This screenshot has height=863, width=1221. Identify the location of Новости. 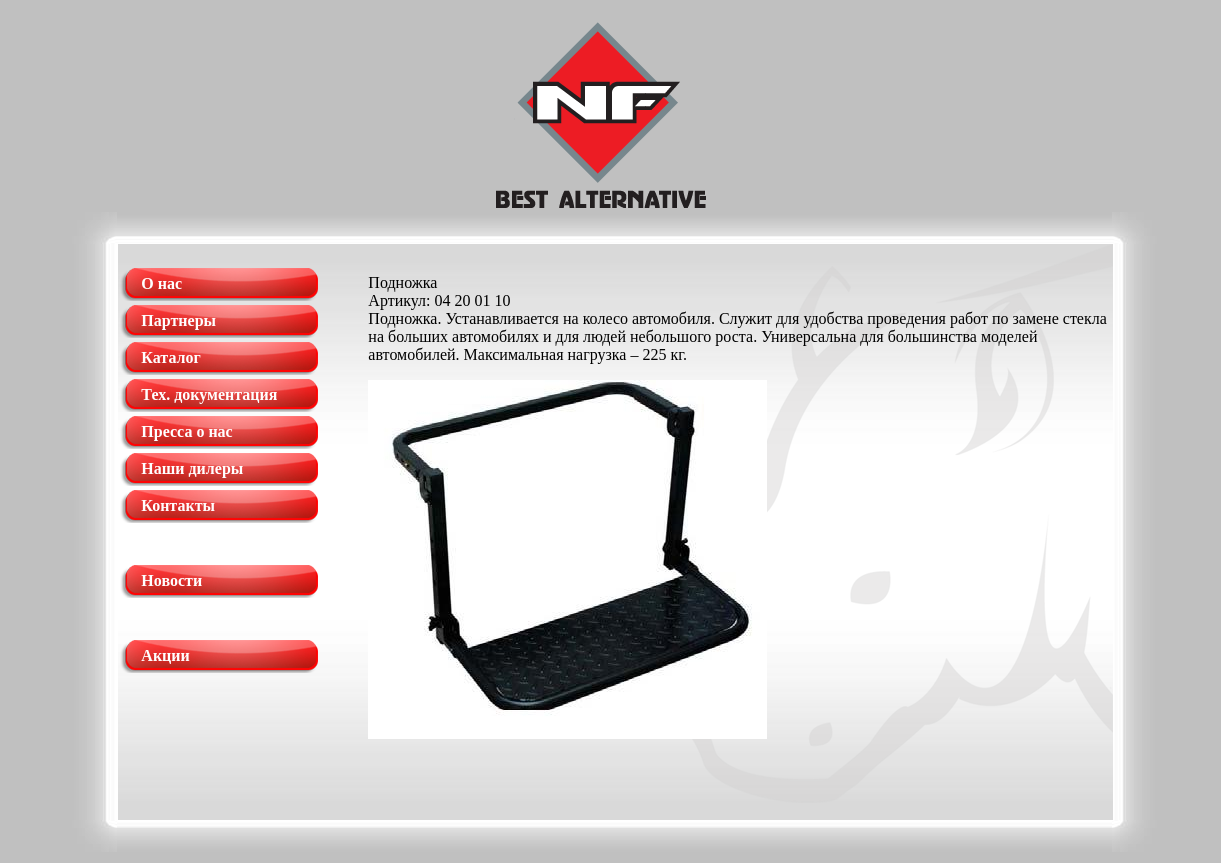
(171, 580).